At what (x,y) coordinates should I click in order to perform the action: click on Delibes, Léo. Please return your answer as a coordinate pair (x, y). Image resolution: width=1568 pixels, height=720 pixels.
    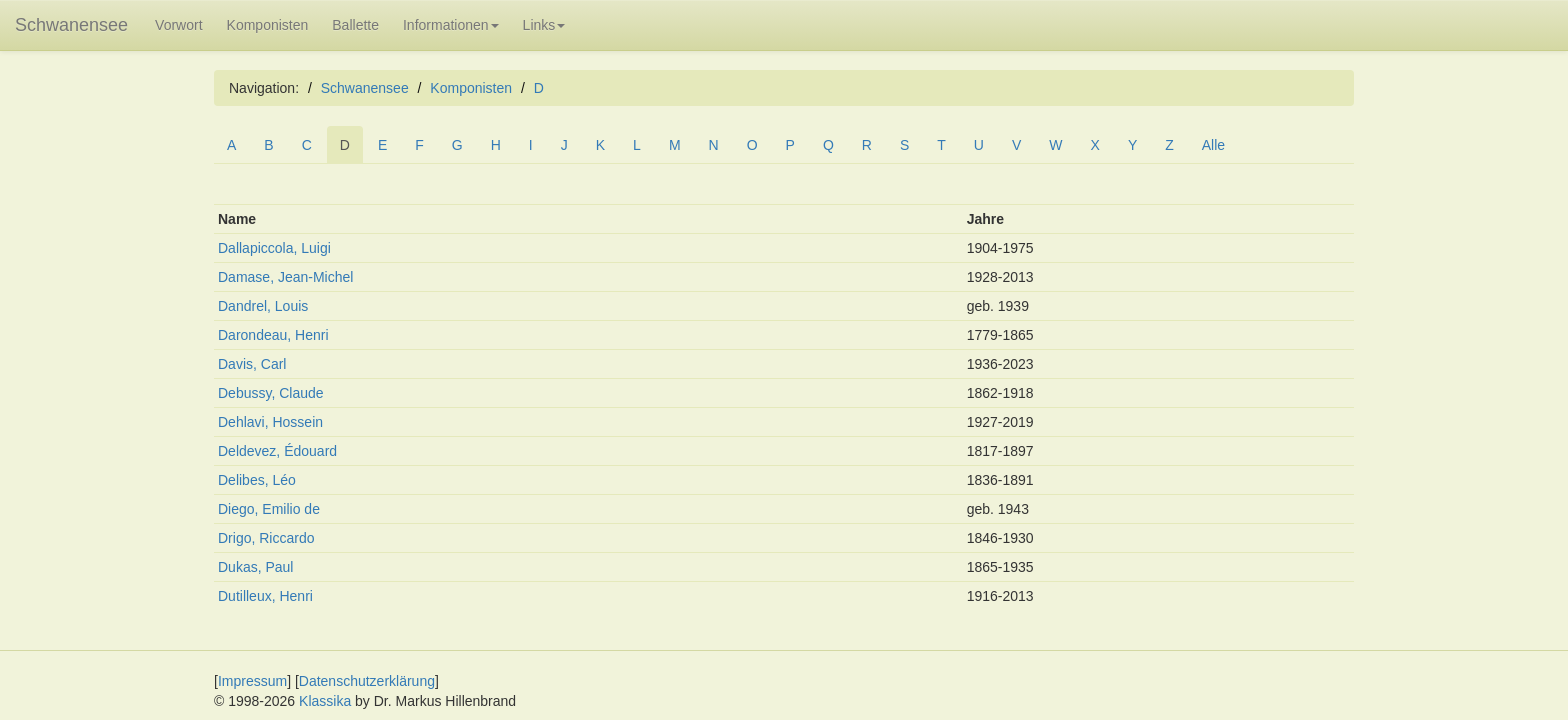
    Looking at the image, I should click on (257, 480).